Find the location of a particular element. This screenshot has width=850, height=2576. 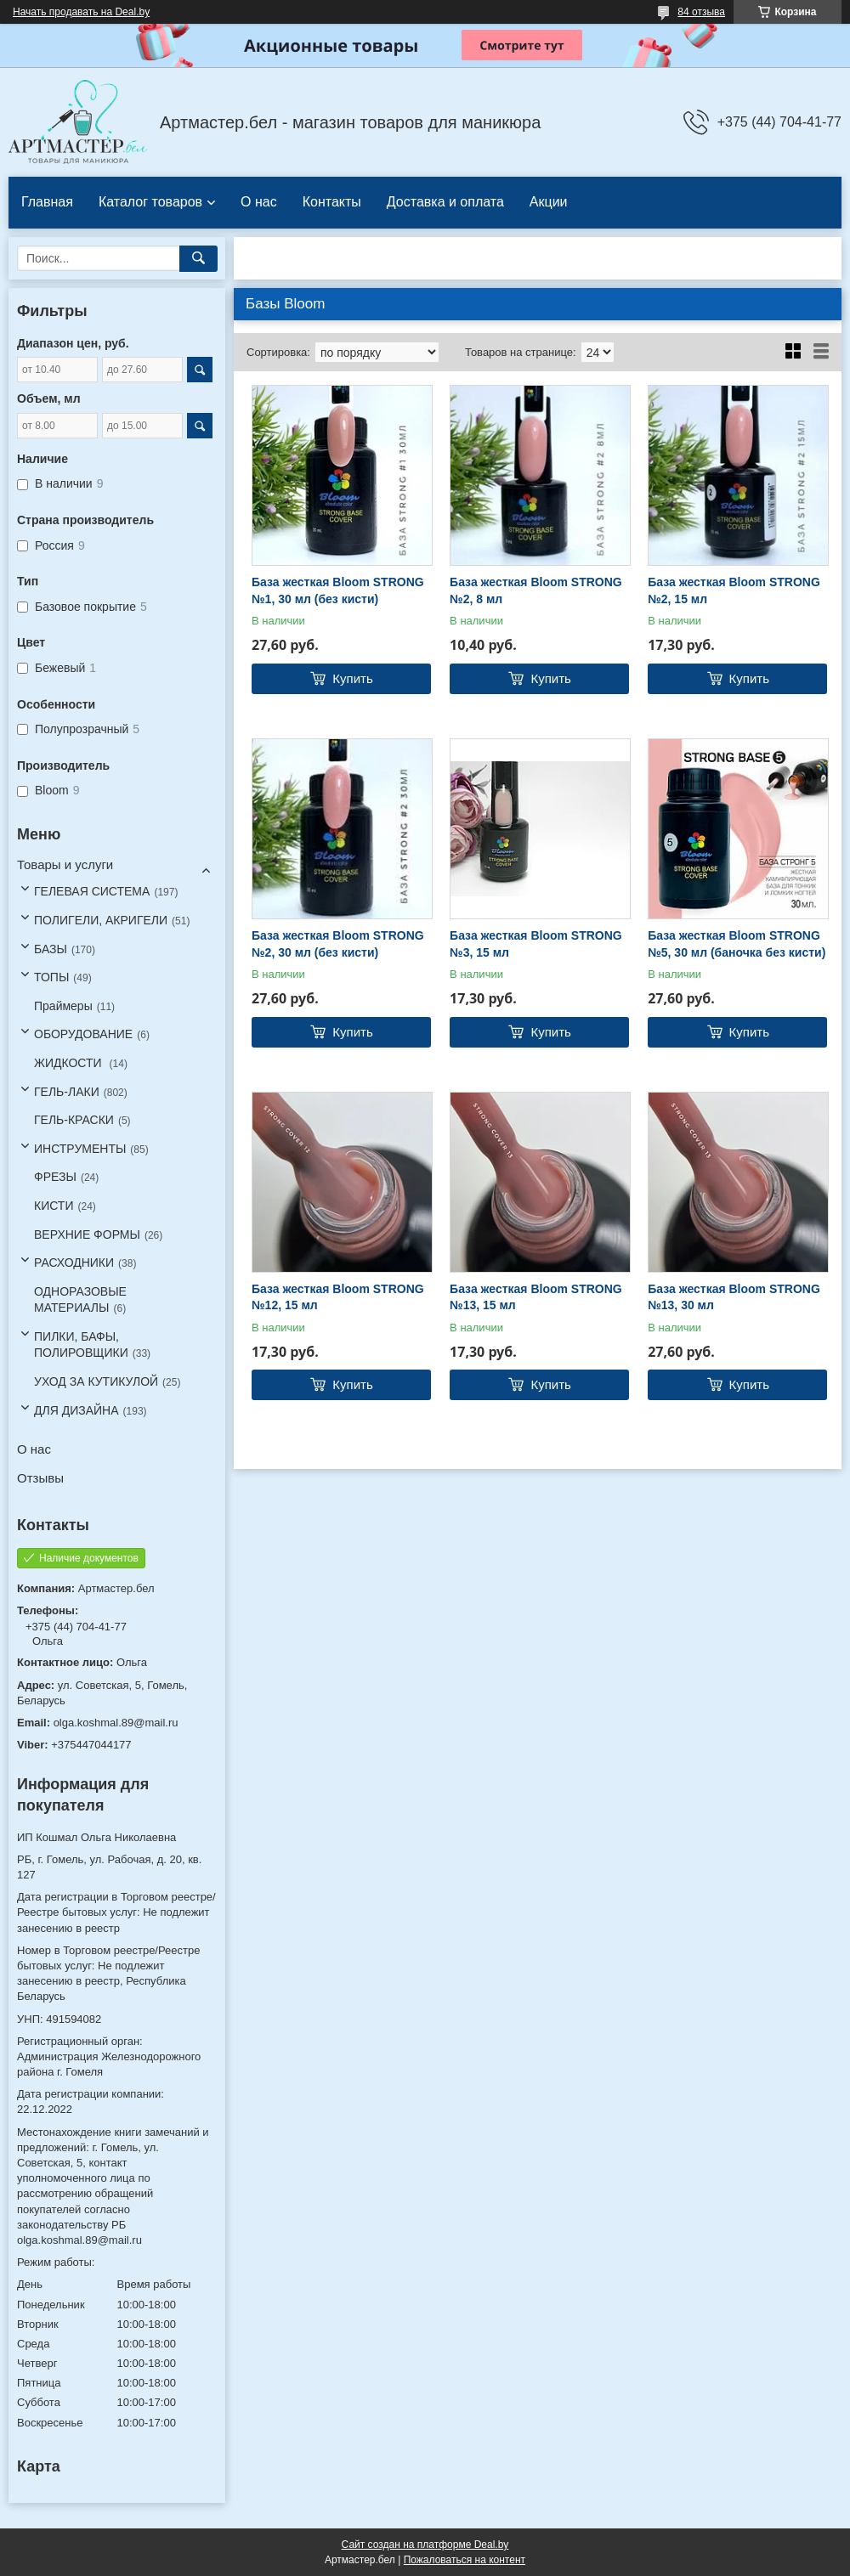

Главная is located at coordinates (47, 202).